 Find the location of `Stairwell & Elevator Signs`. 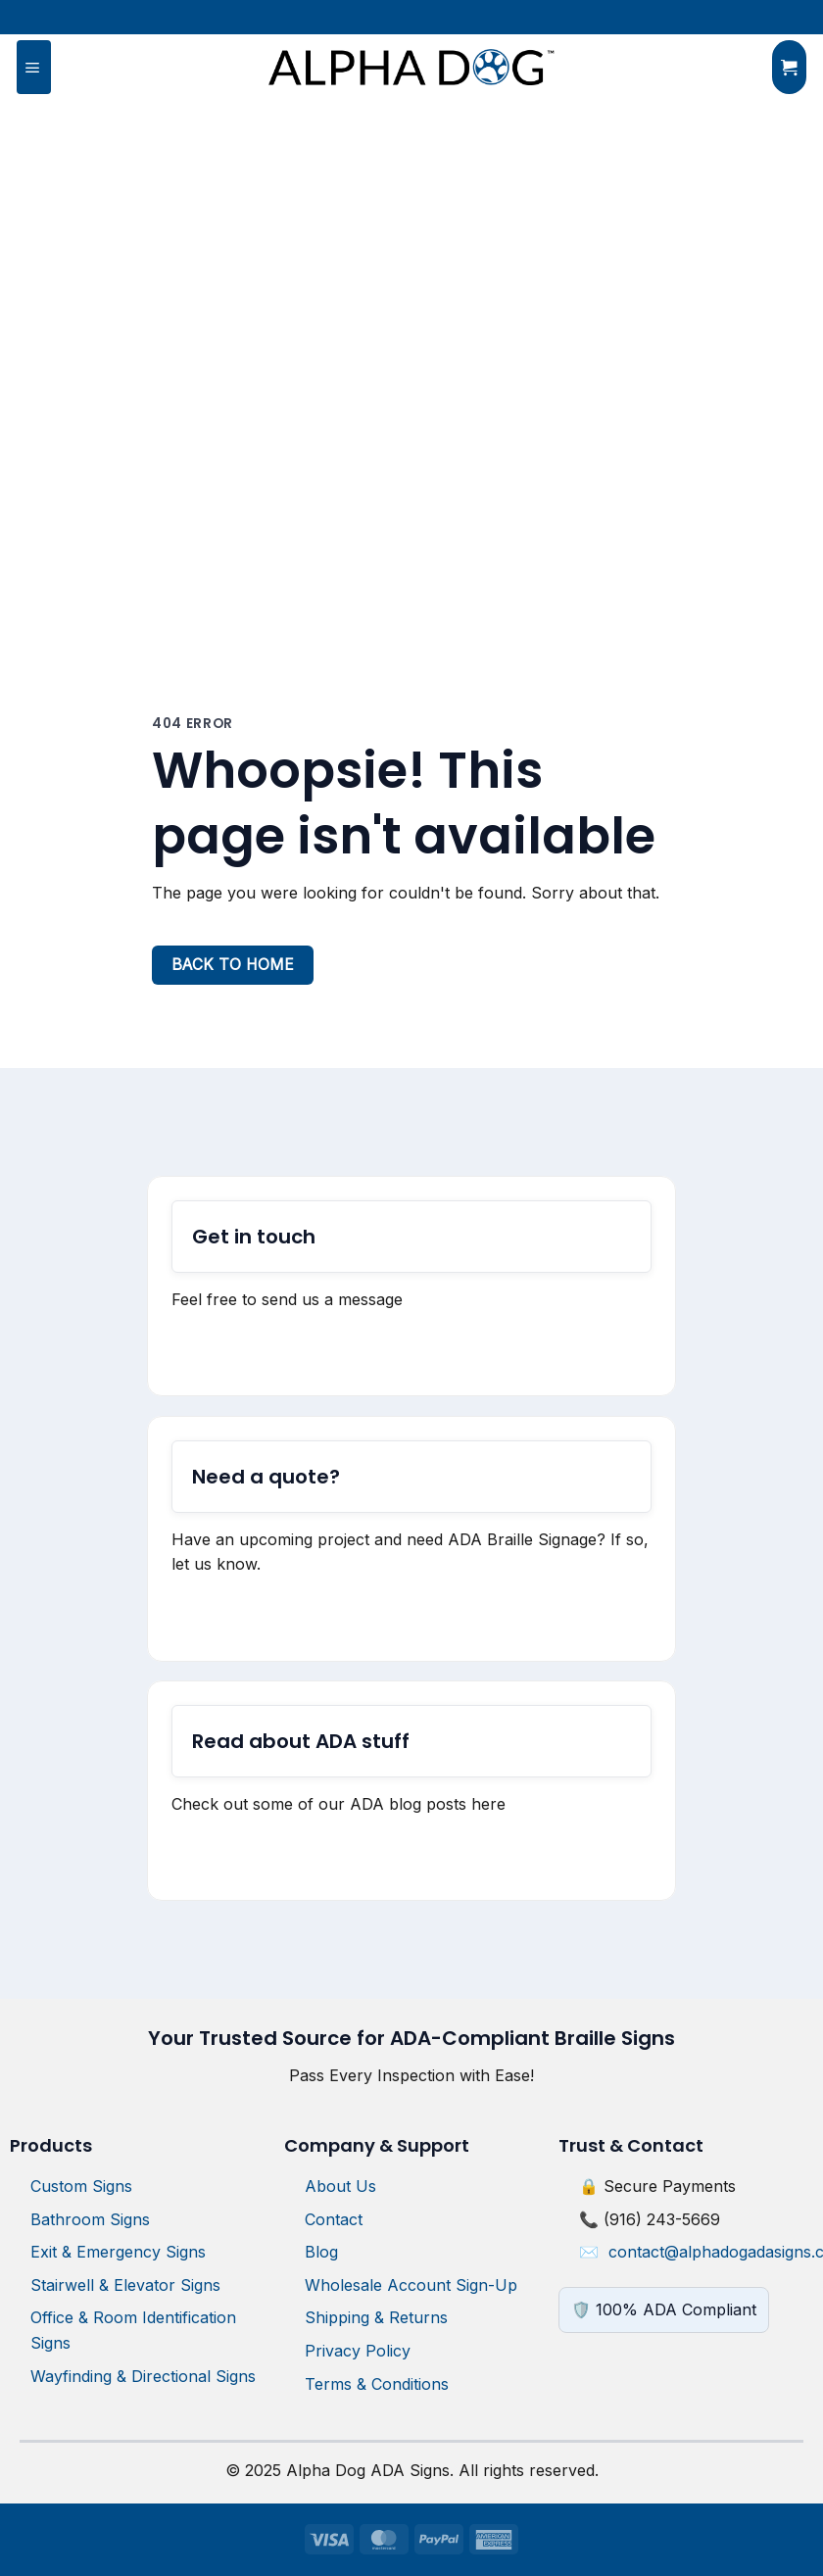

Stairwell & Elevator Signs is located at coordinates (125, 2285).